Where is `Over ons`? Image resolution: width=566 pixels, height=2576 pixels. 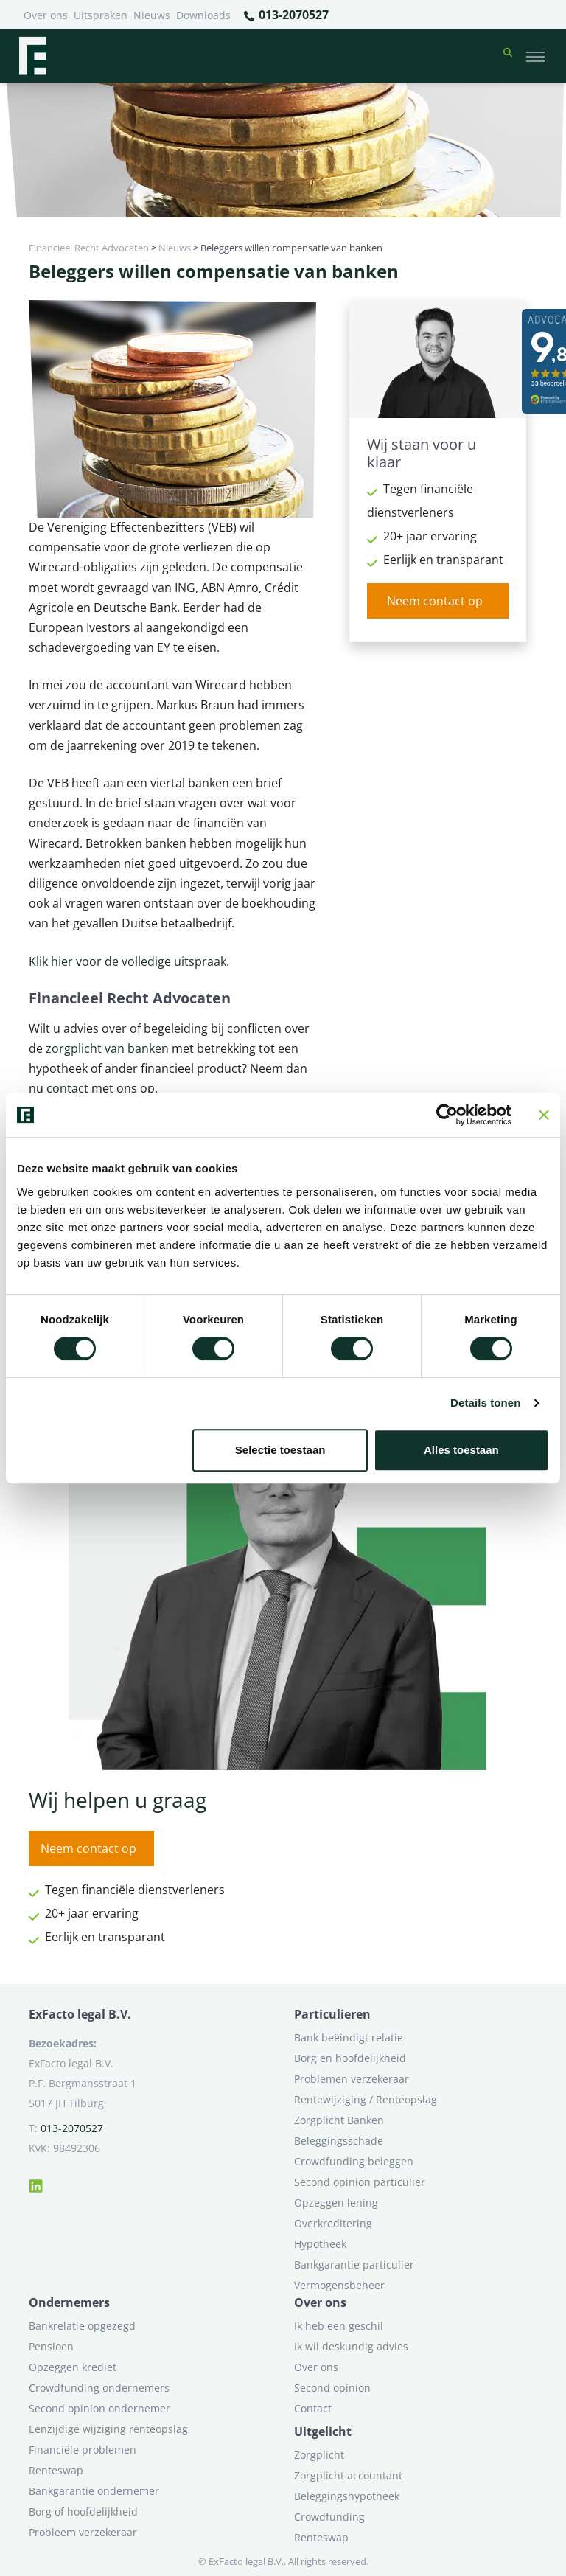 Over ons is located at coordinates (46, 15).